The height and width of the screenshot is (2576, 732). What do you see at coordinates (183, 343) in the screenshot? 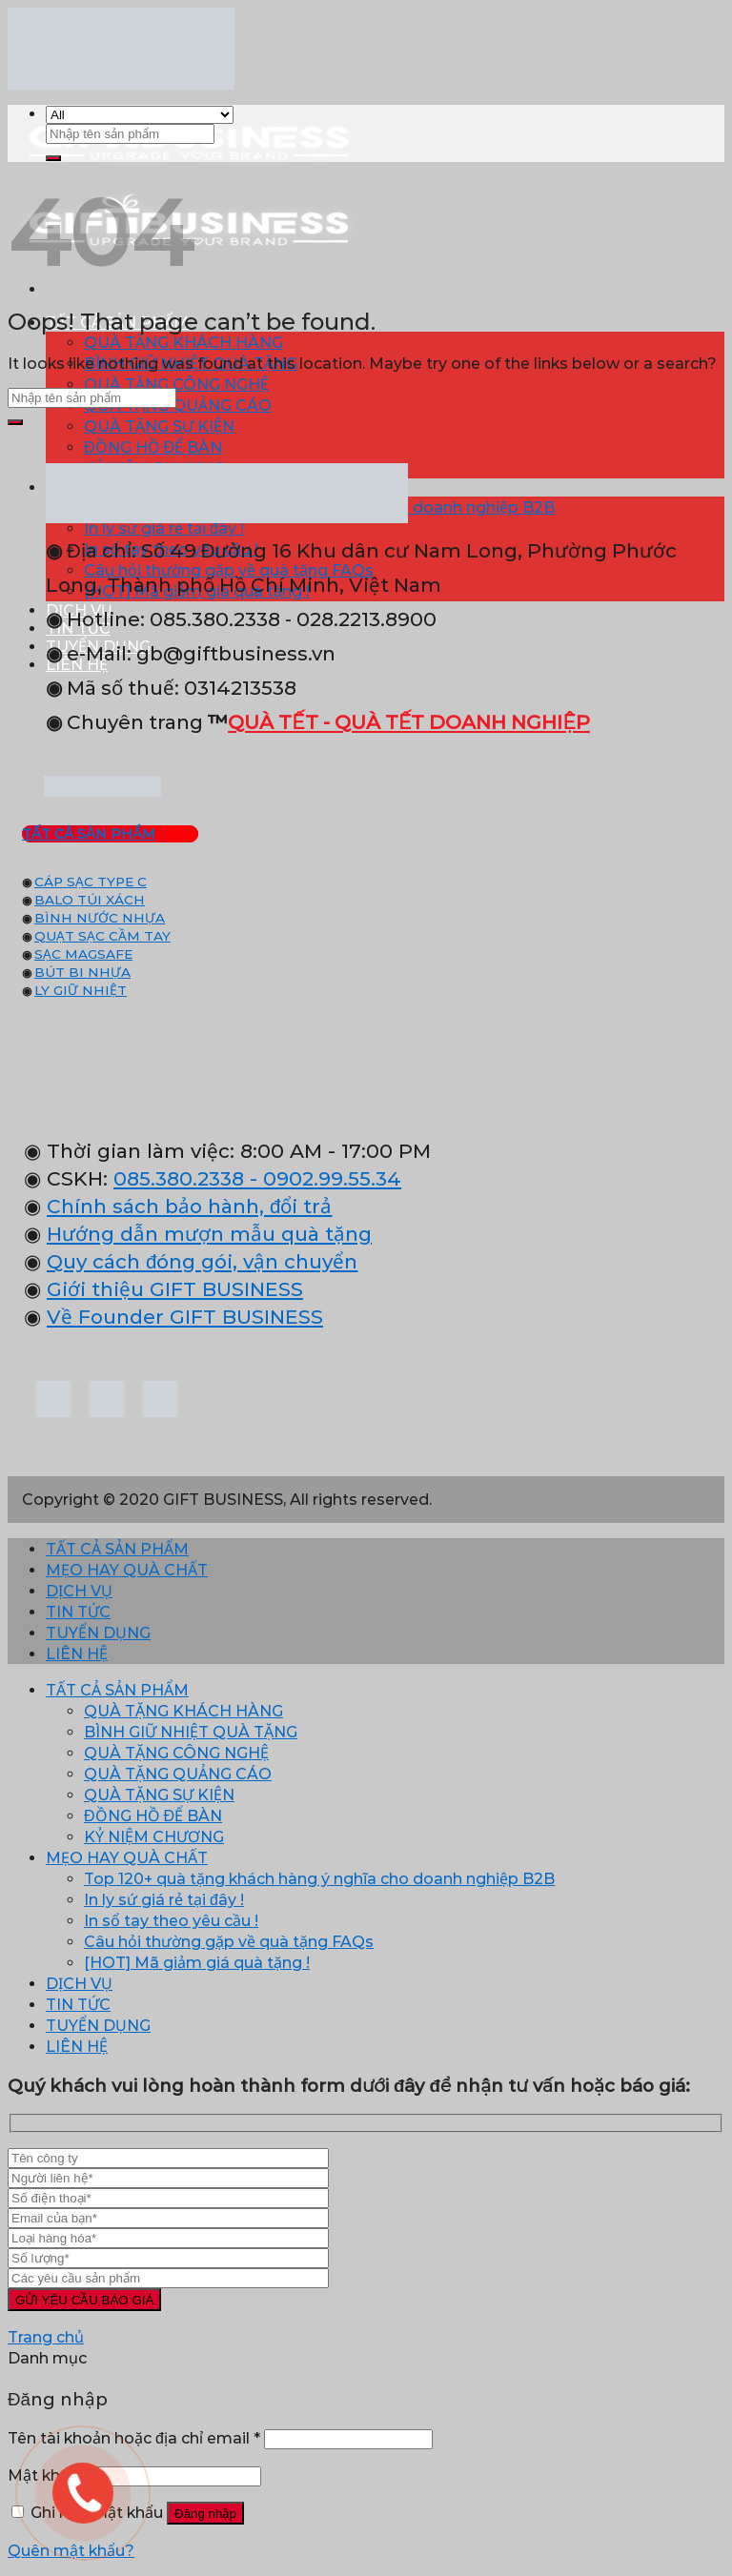
I see `QUÀ TẶNG KHÁCH HÀNG` at bounding box center [183, 343].